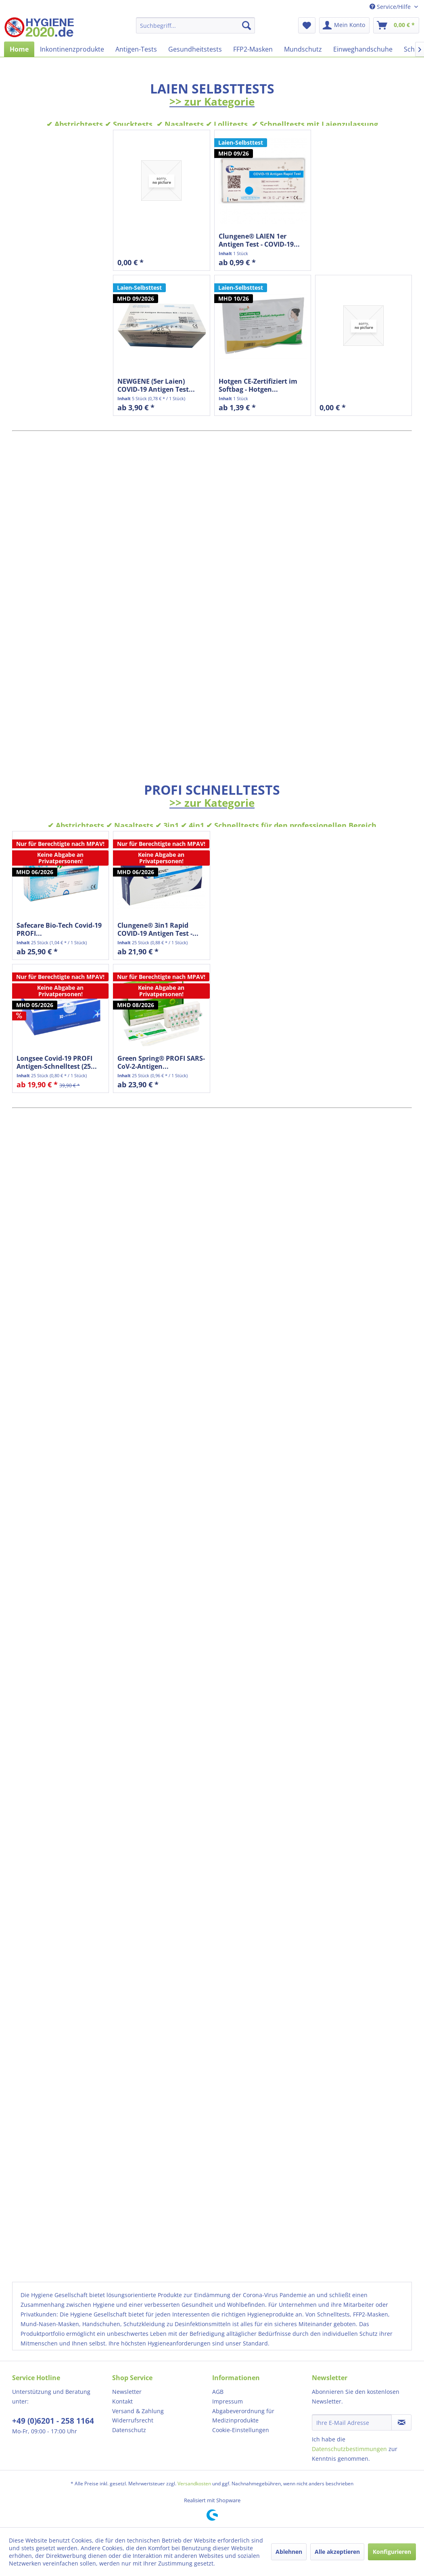  I want to click on Konfigurieren, so click(392, 2551).